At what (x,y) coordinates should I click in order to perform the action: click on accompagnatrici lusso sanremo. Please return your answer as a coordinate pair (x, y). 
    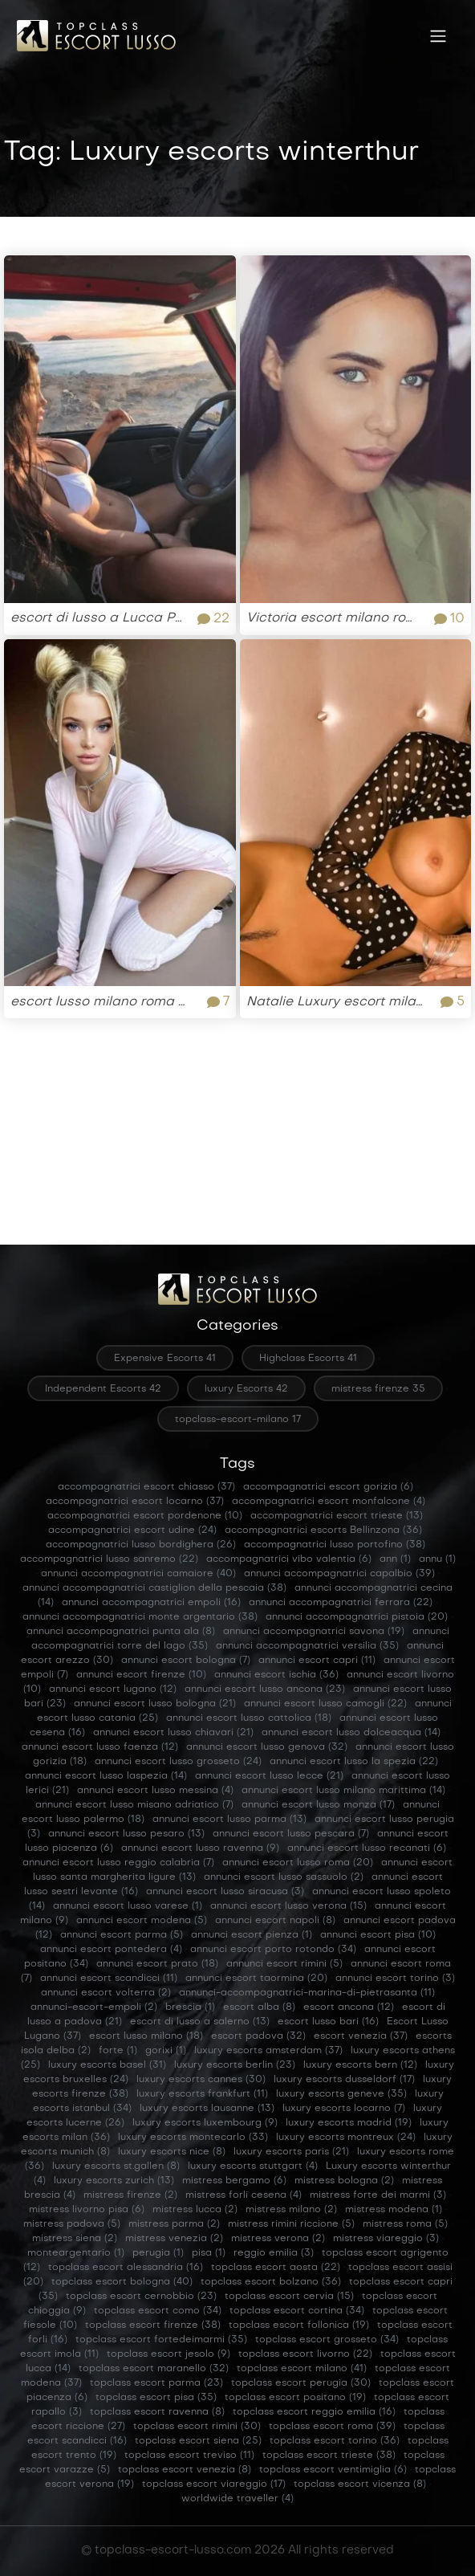
    Looking at the image, I should click on (109, 1559).